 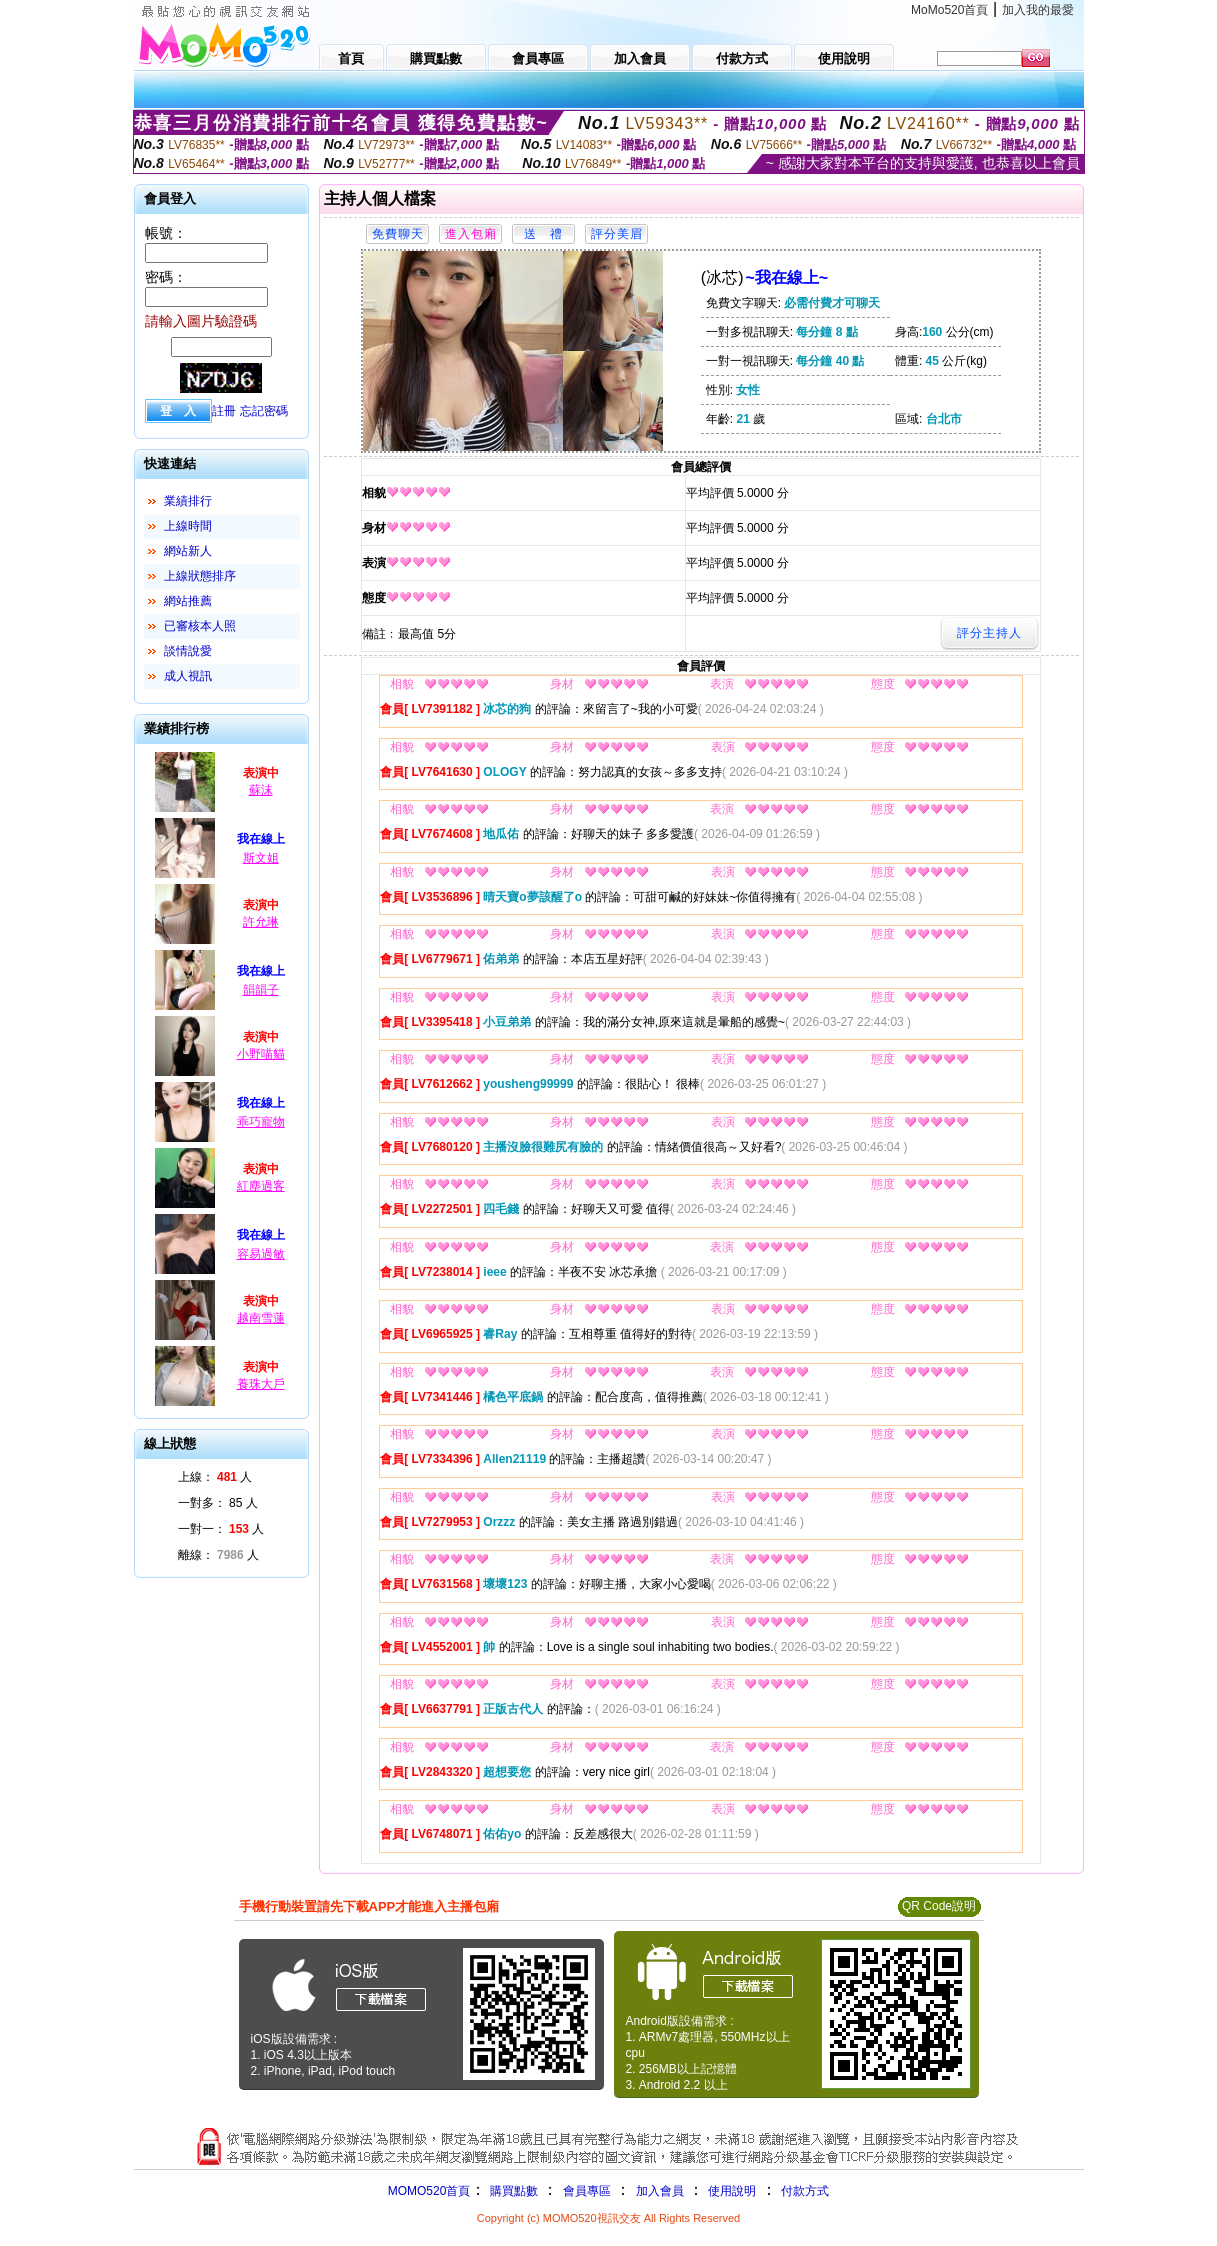 What do you see at coordinates (660, 2191) in the screenshot?
I see `加入會員` at bounding box center [660, 2191].